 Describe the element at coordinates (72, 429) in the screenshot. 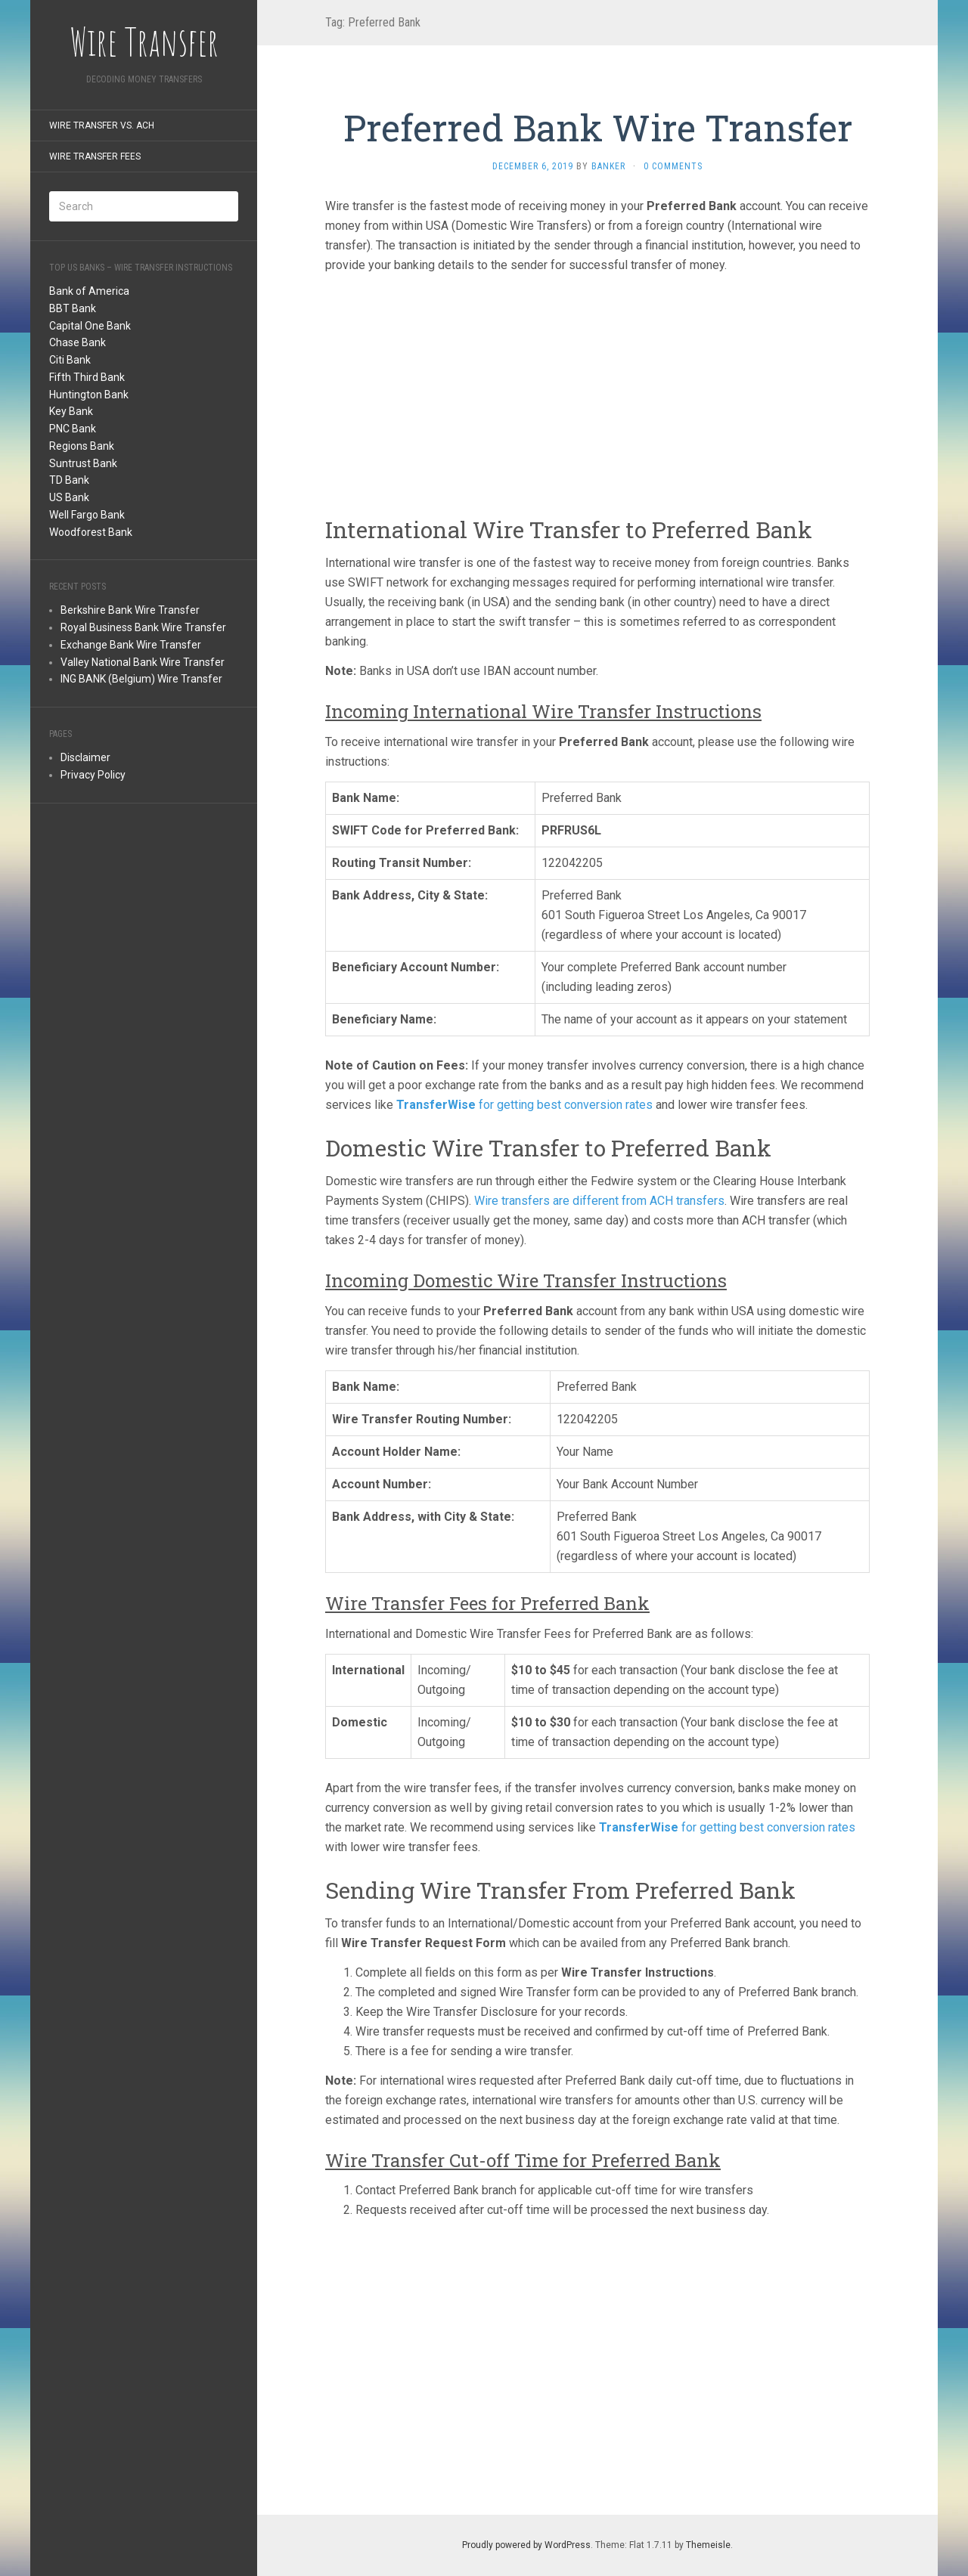

I see `PNC Bank` at that location.